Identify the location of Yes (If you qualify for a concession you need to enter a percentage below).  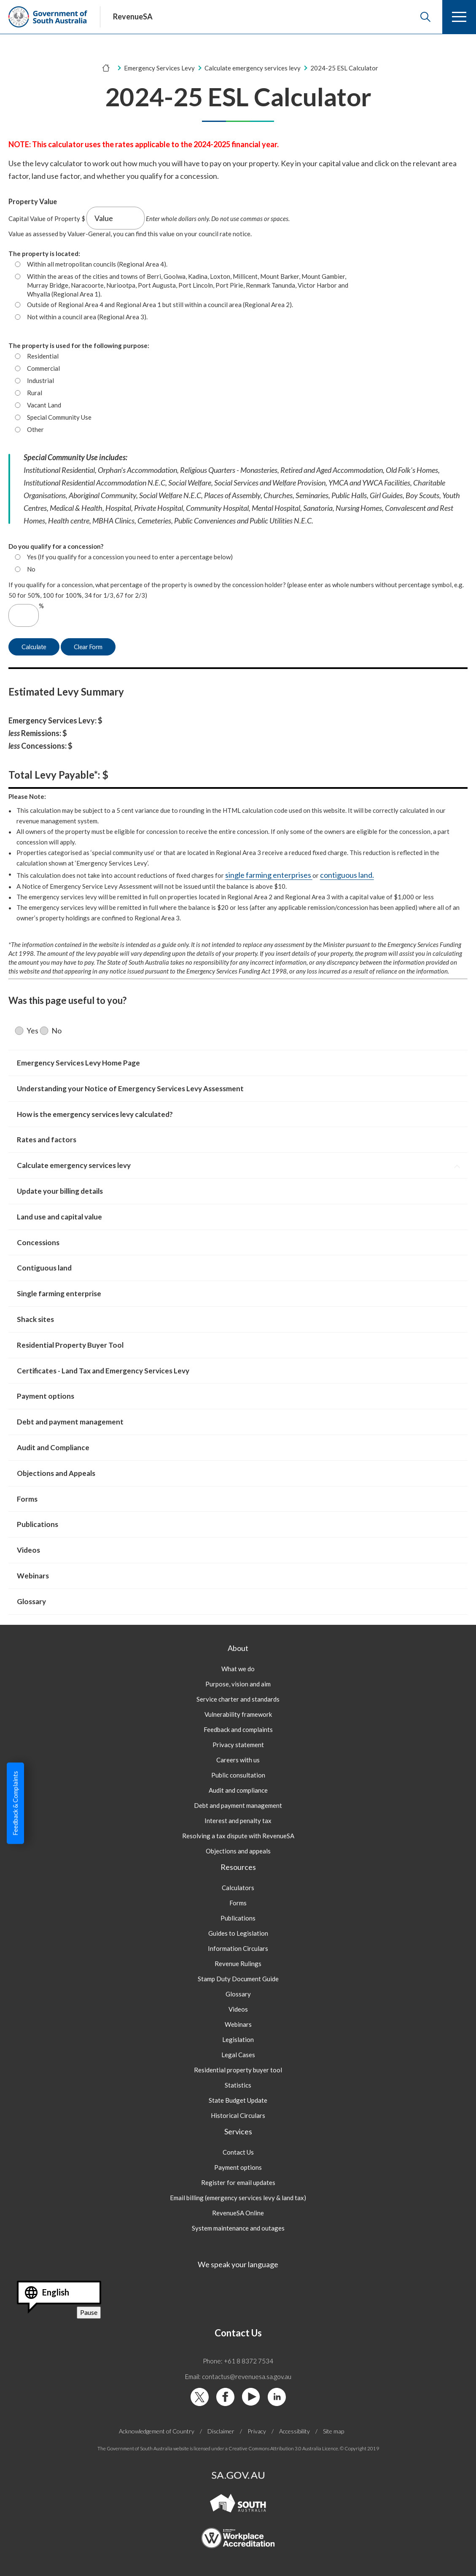
(130, 557).